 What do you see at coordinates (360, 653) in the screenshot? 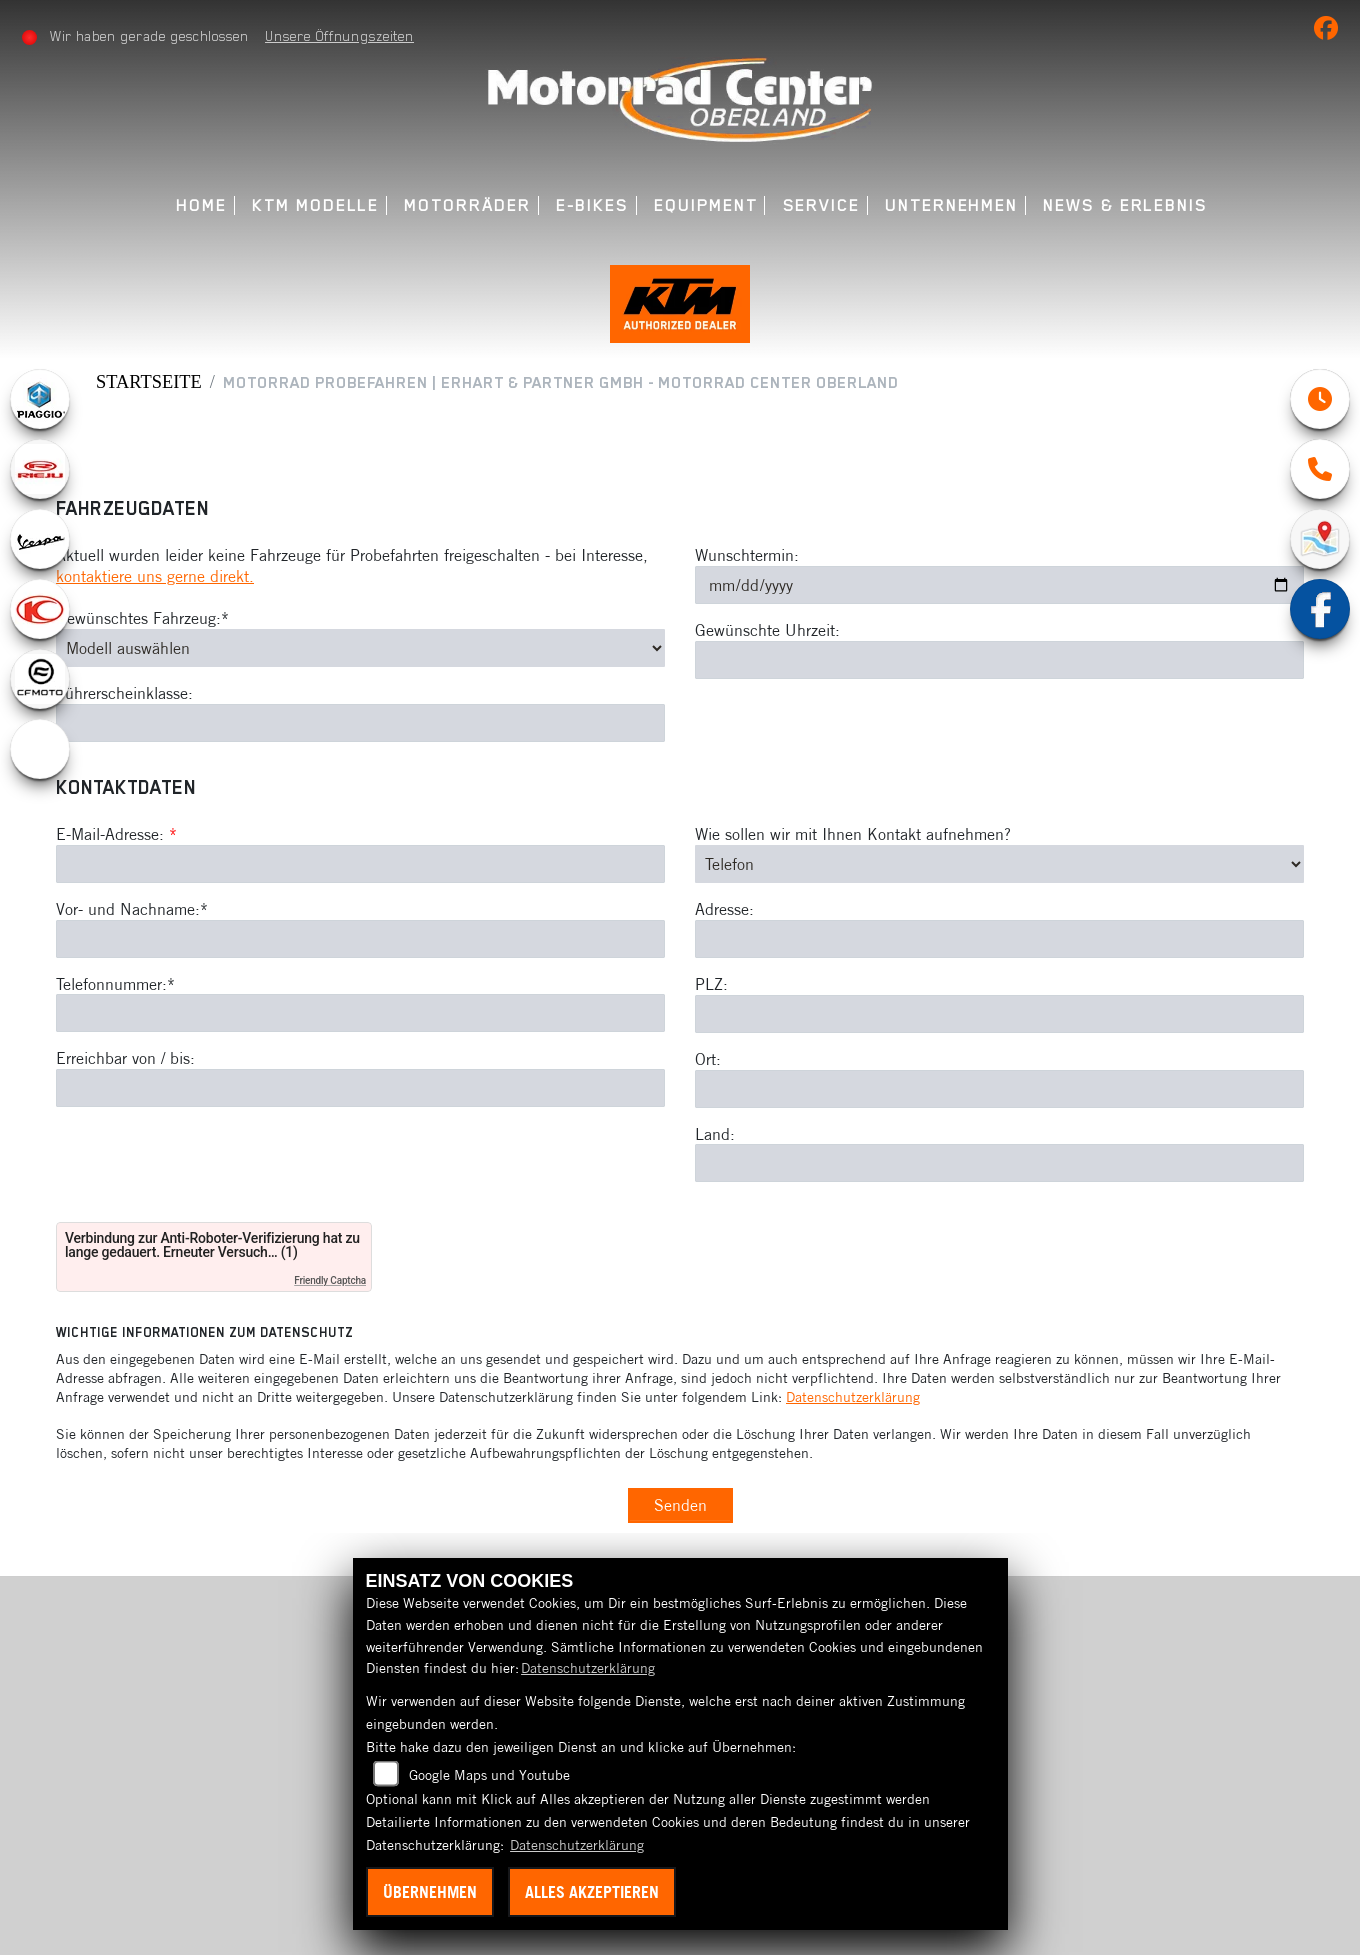
I see `[Gewünschtes Fahrzeug auswählen (Pflichtfeld)]` at bounding box center [360, 653].